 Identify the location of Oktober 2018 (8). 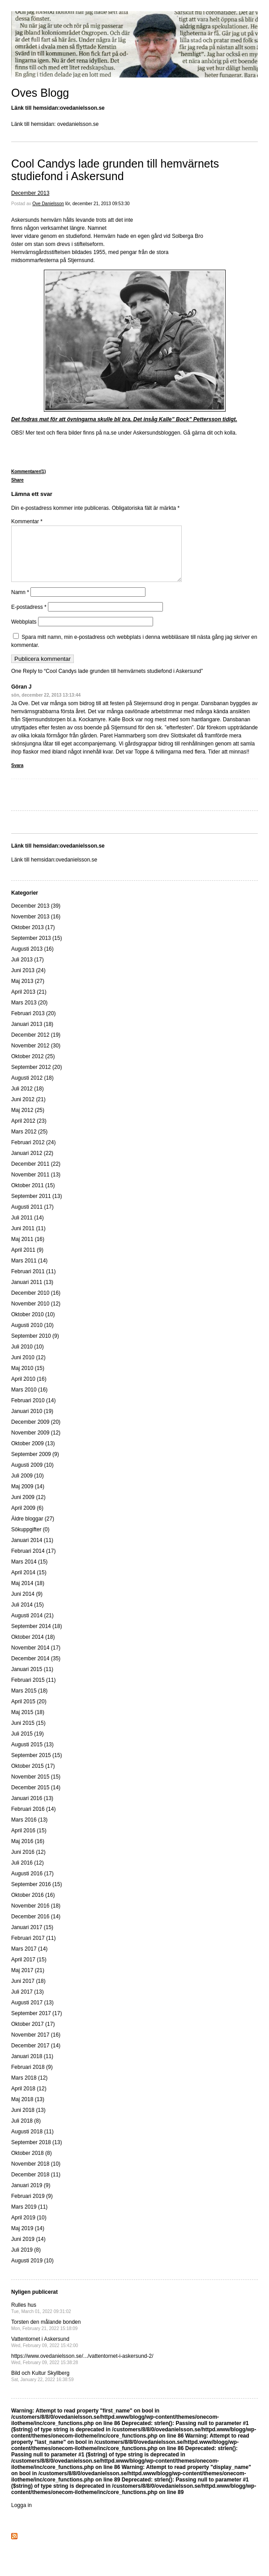
(31, 2164).